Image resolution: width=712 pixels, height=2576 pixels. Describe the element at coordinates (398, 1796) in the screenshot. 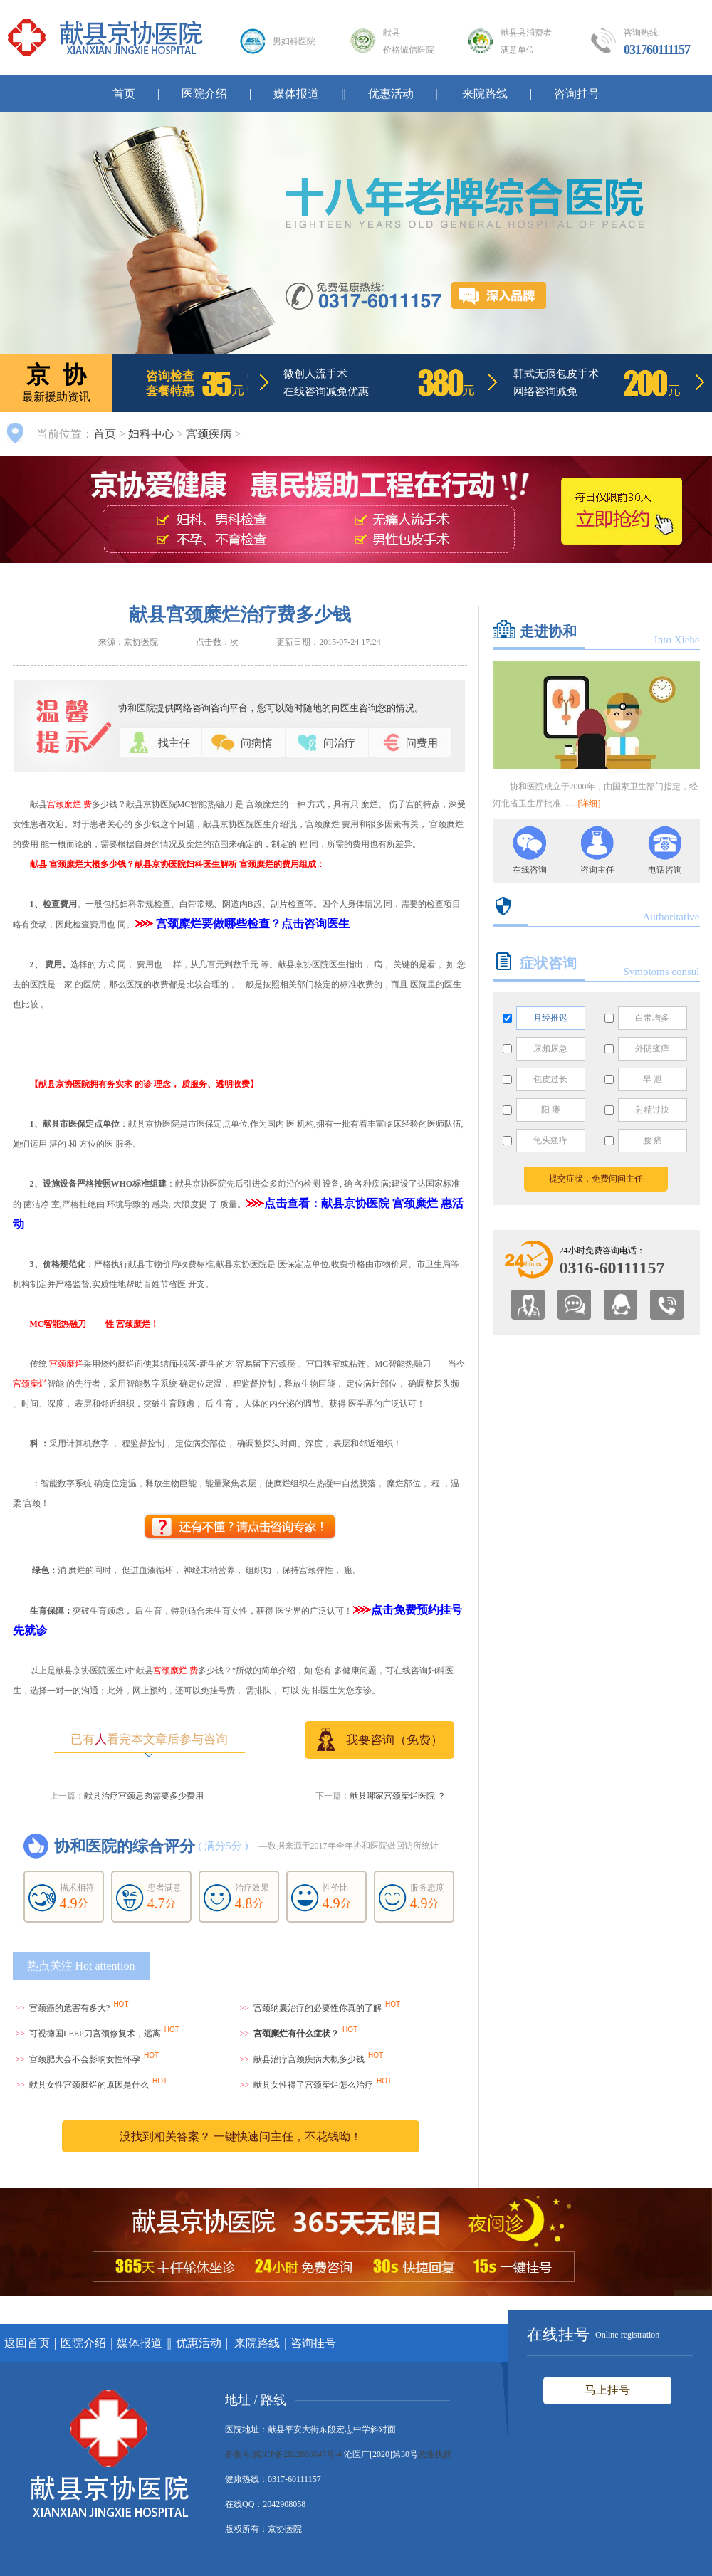

I see `献县哪家宫颈糜烂医院 ？` at that location.